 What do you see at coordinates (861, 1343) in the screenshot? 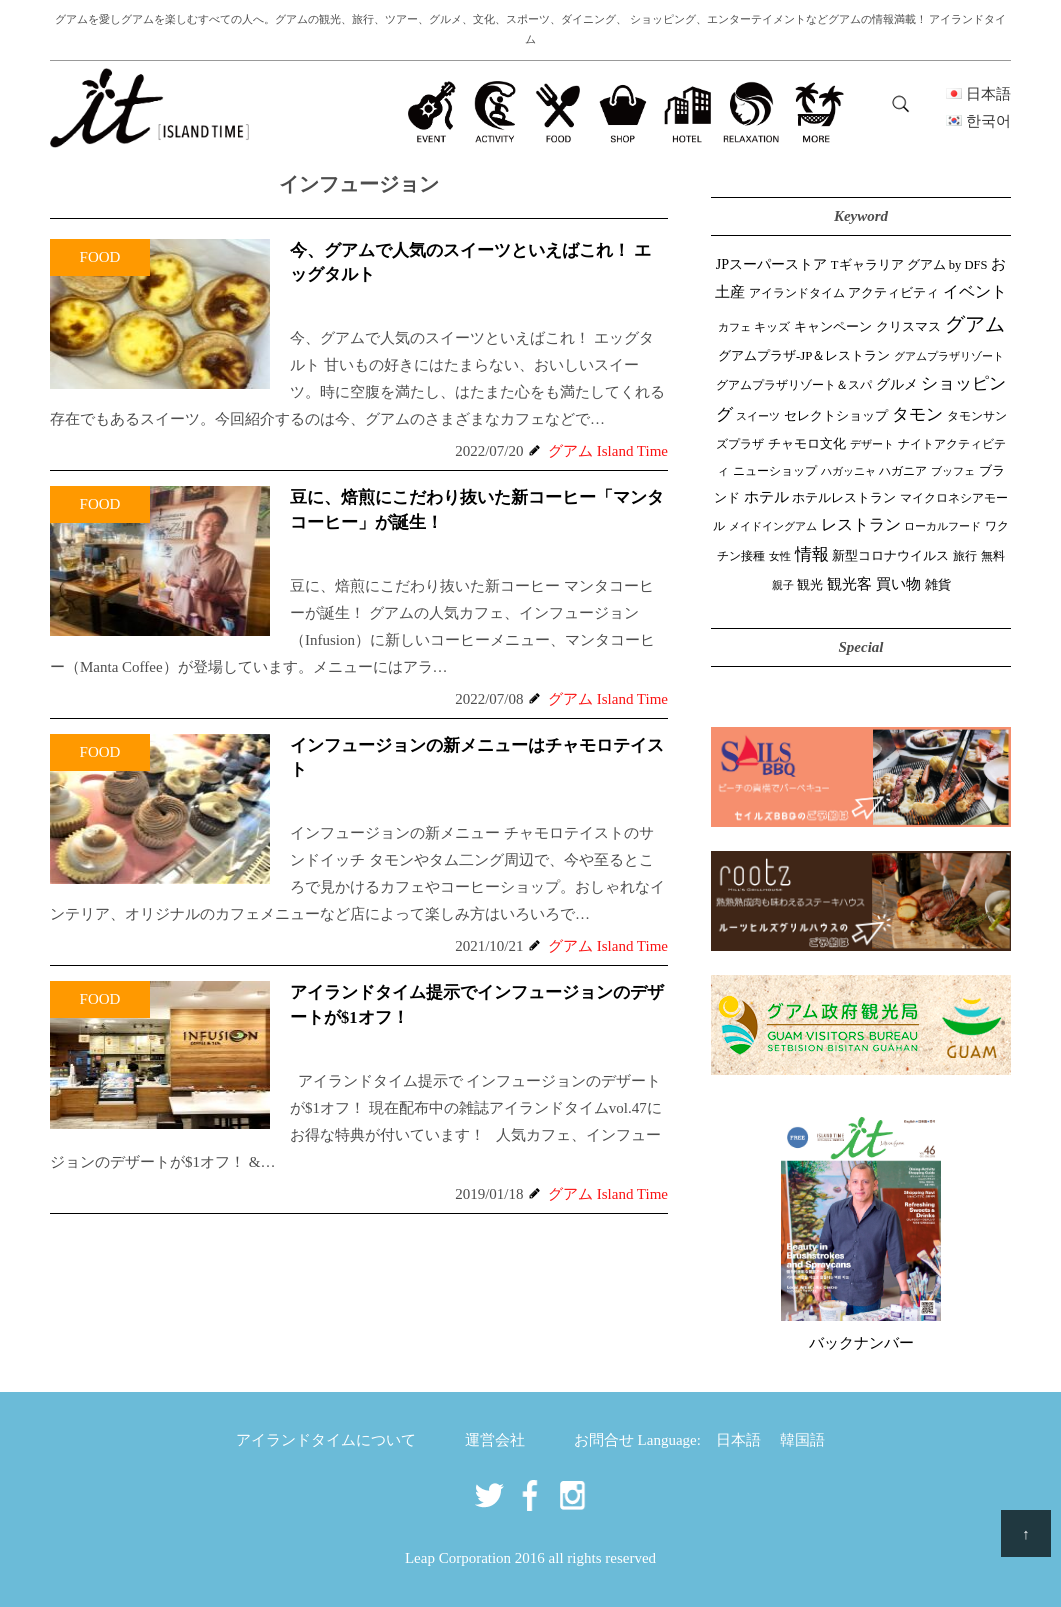
I see `バックナンバー` at bounding box center [861, 1343].